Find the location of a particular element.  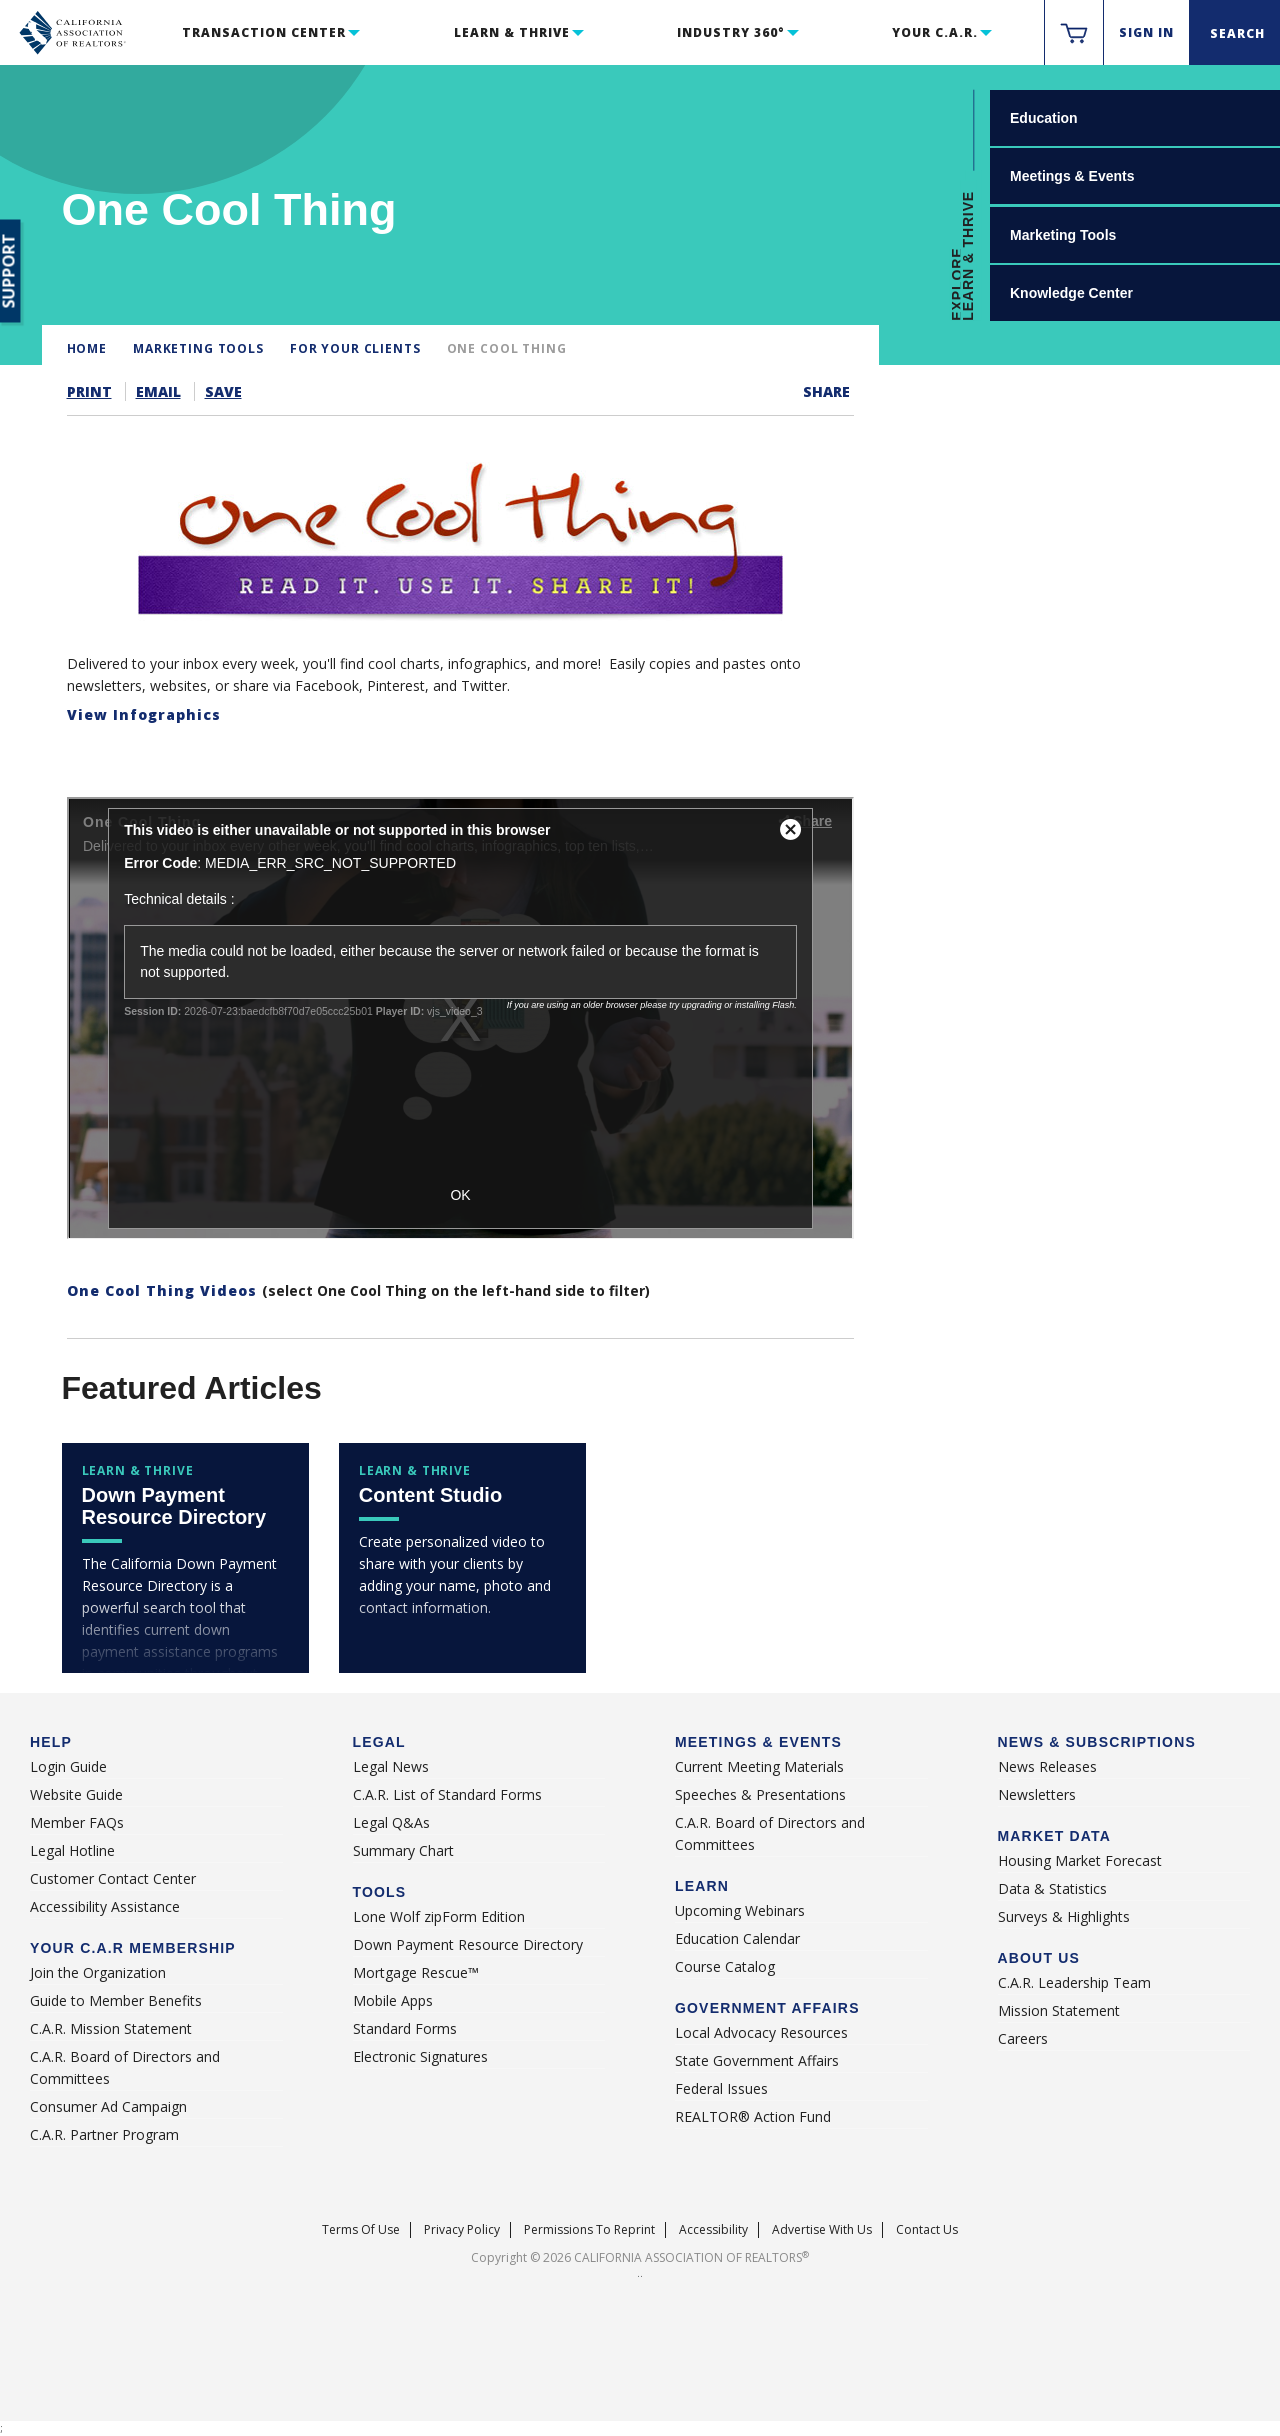

Customer Contact Center is located at coordinates (113, 1878).